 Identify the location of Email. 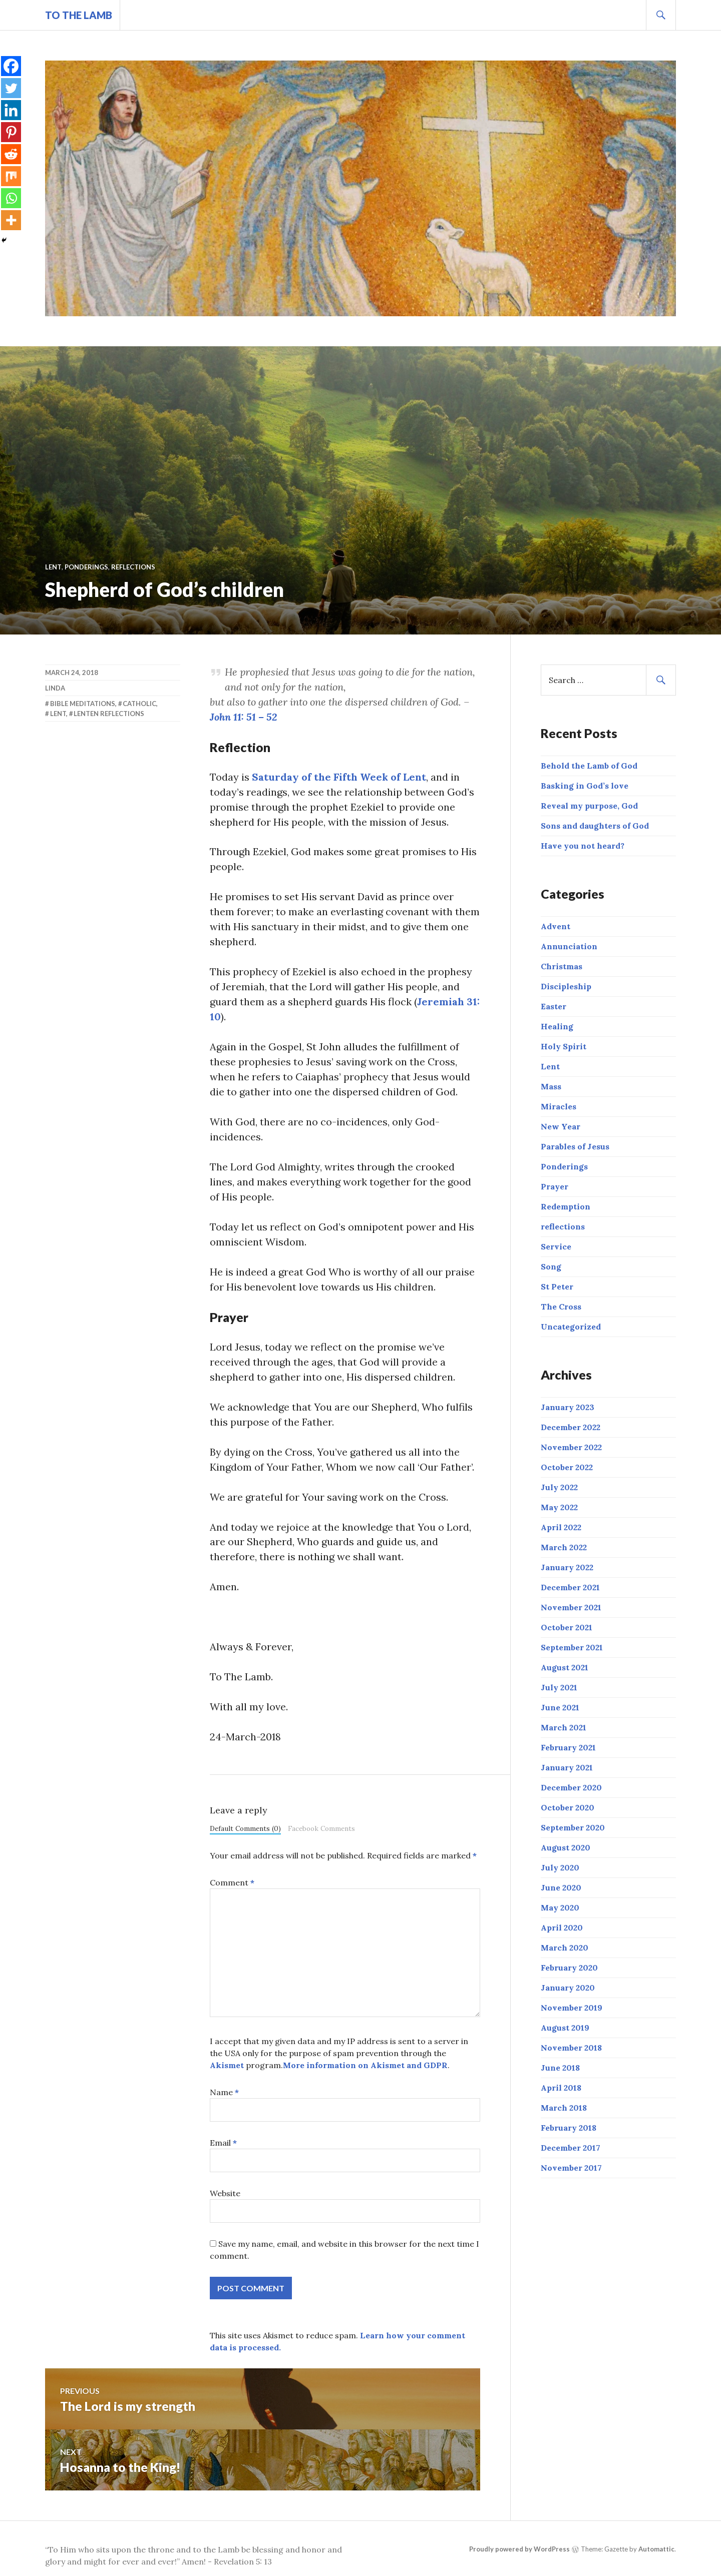
(223, 2144).